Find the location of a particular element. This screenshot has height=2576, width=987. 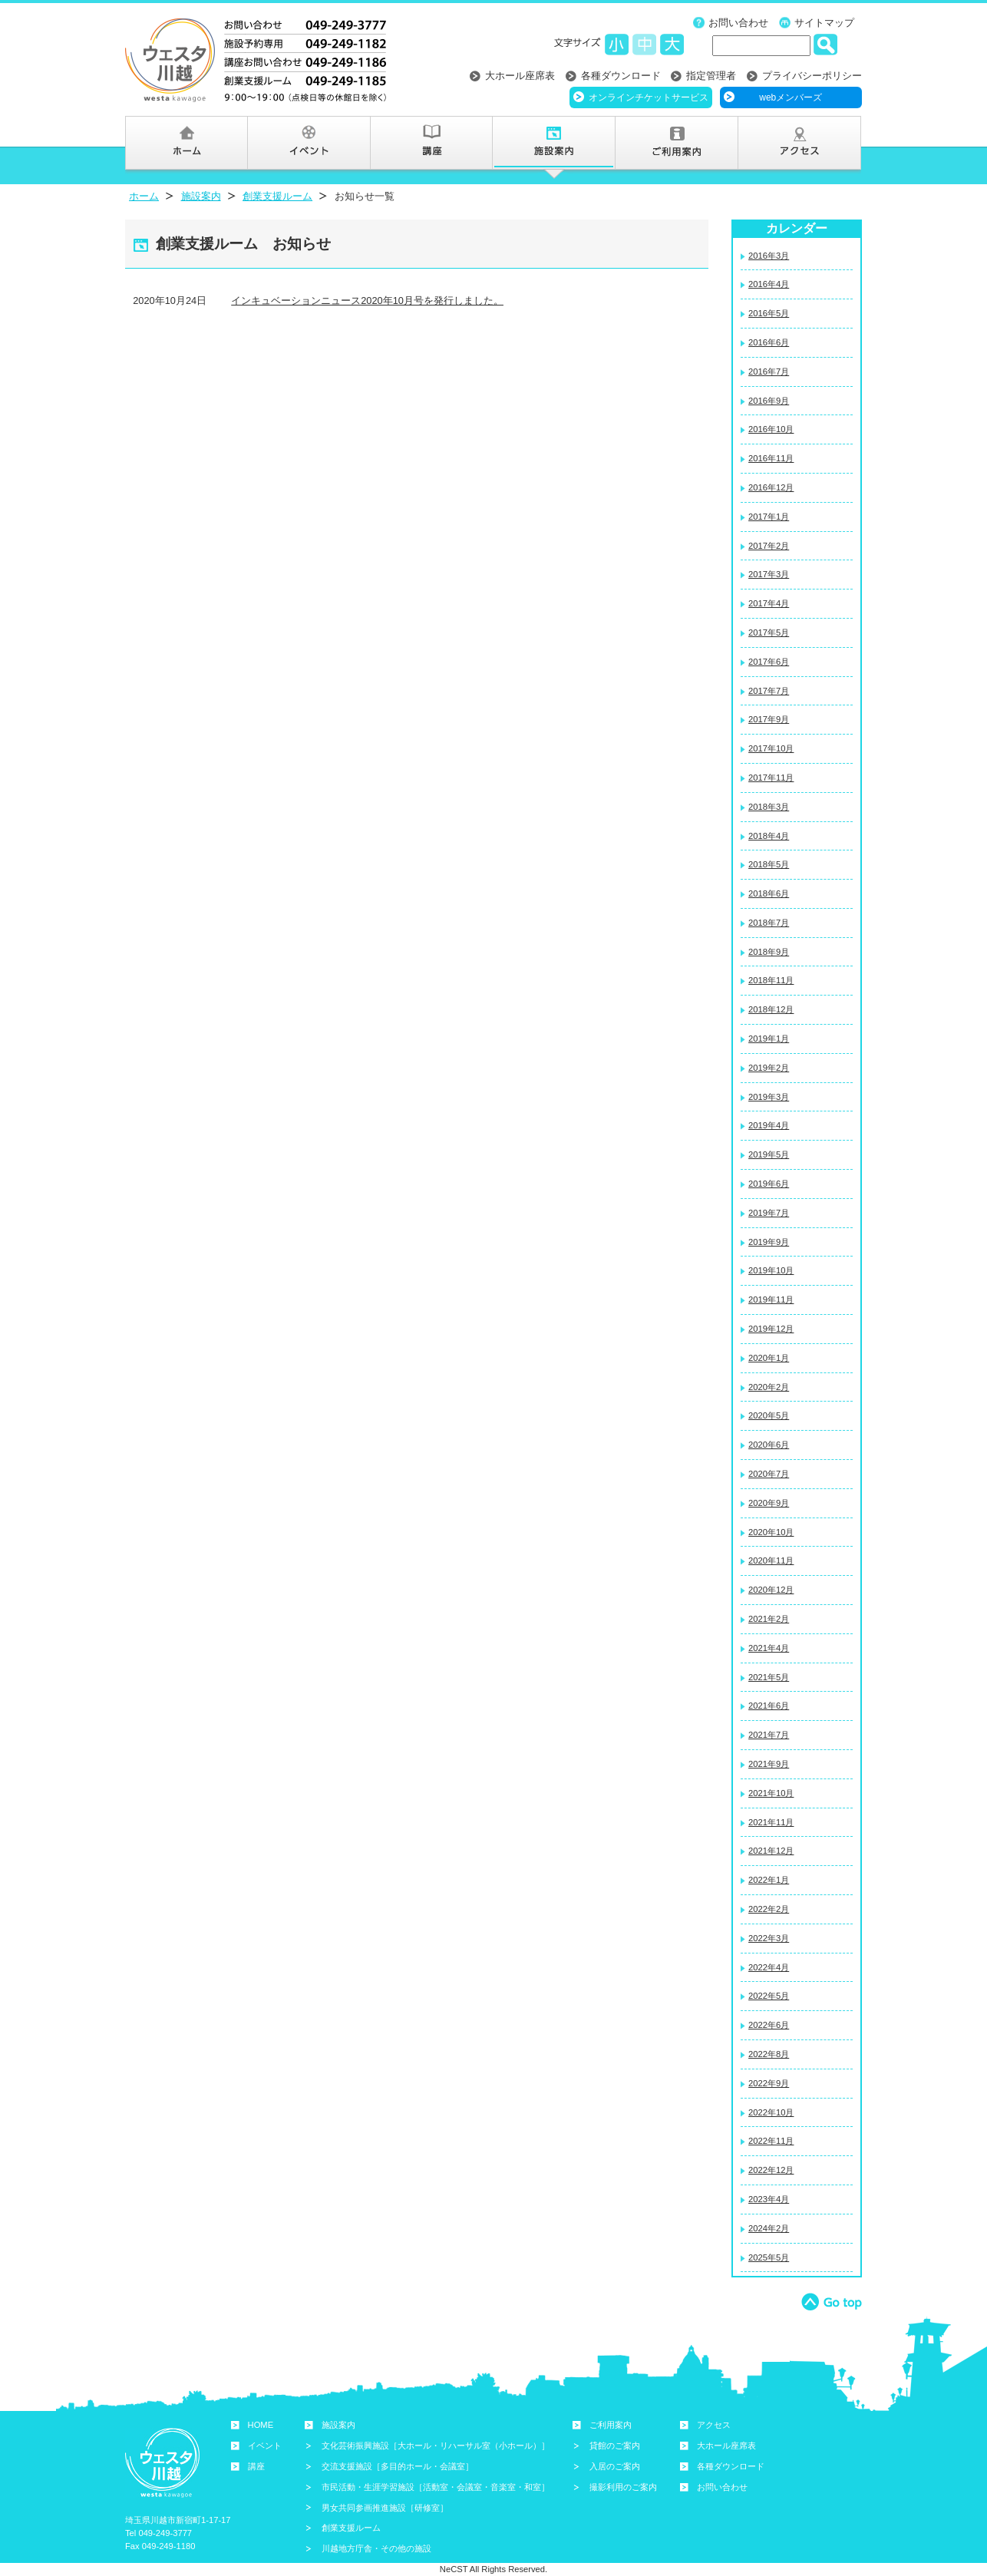

2022年3月 is located at coordinates (768, 1938).